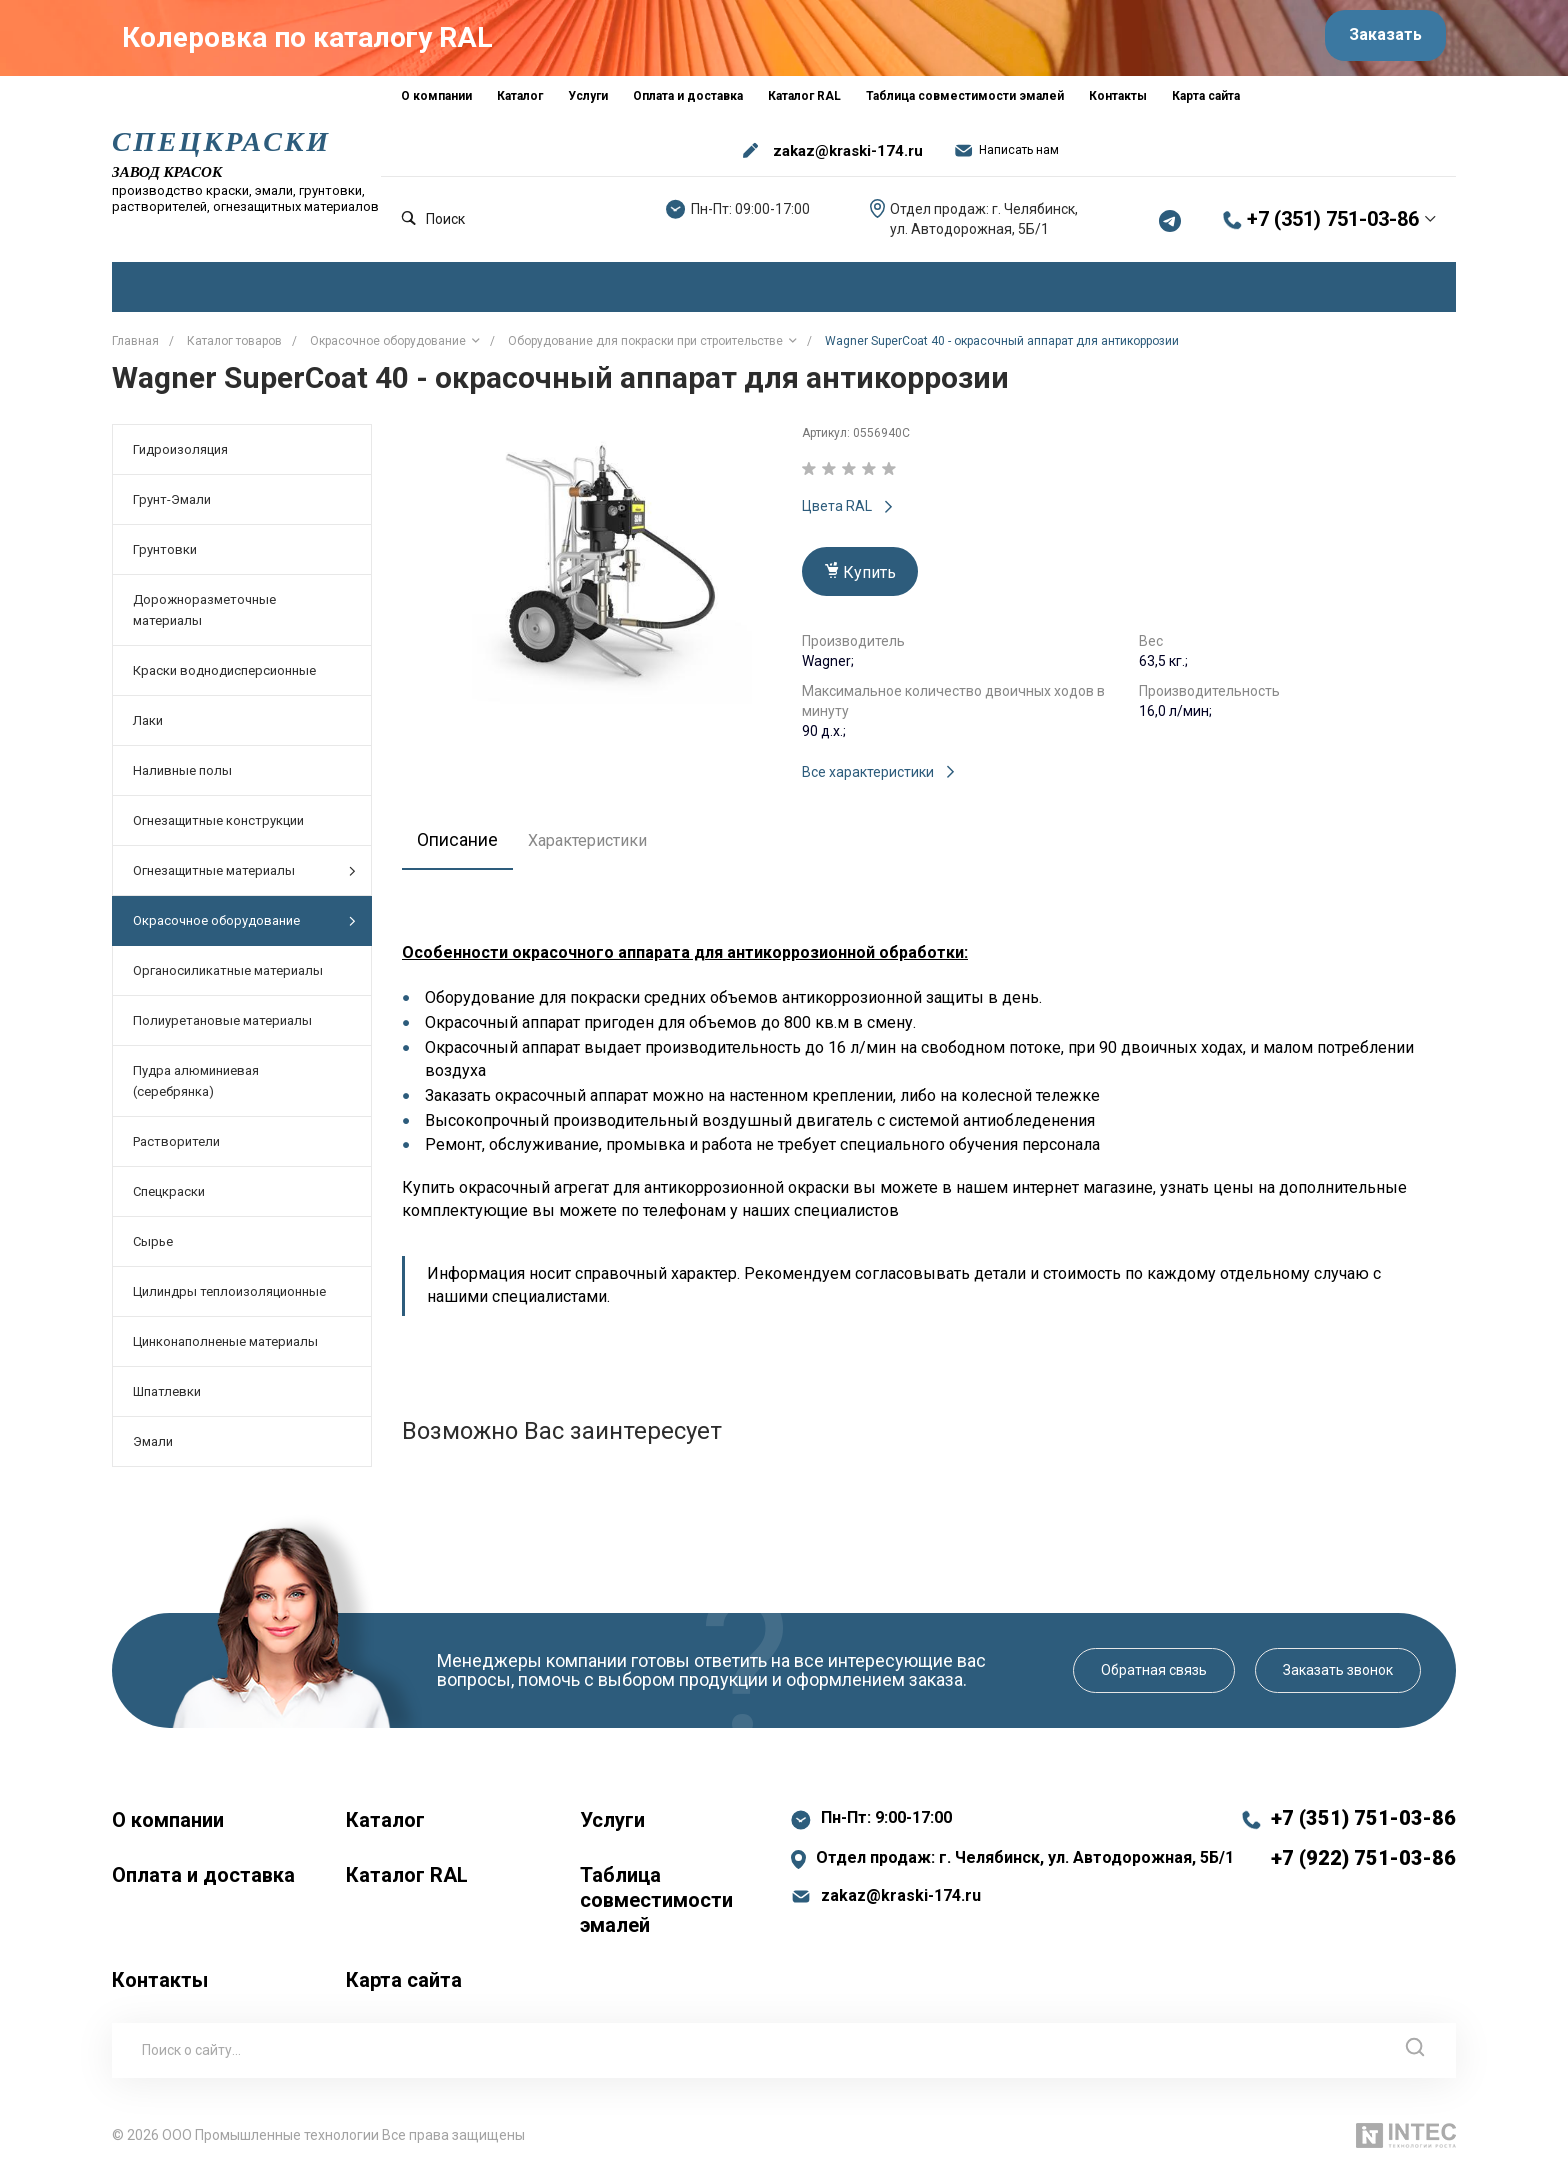  I want to click on Описание [tab], so click(463, 849).